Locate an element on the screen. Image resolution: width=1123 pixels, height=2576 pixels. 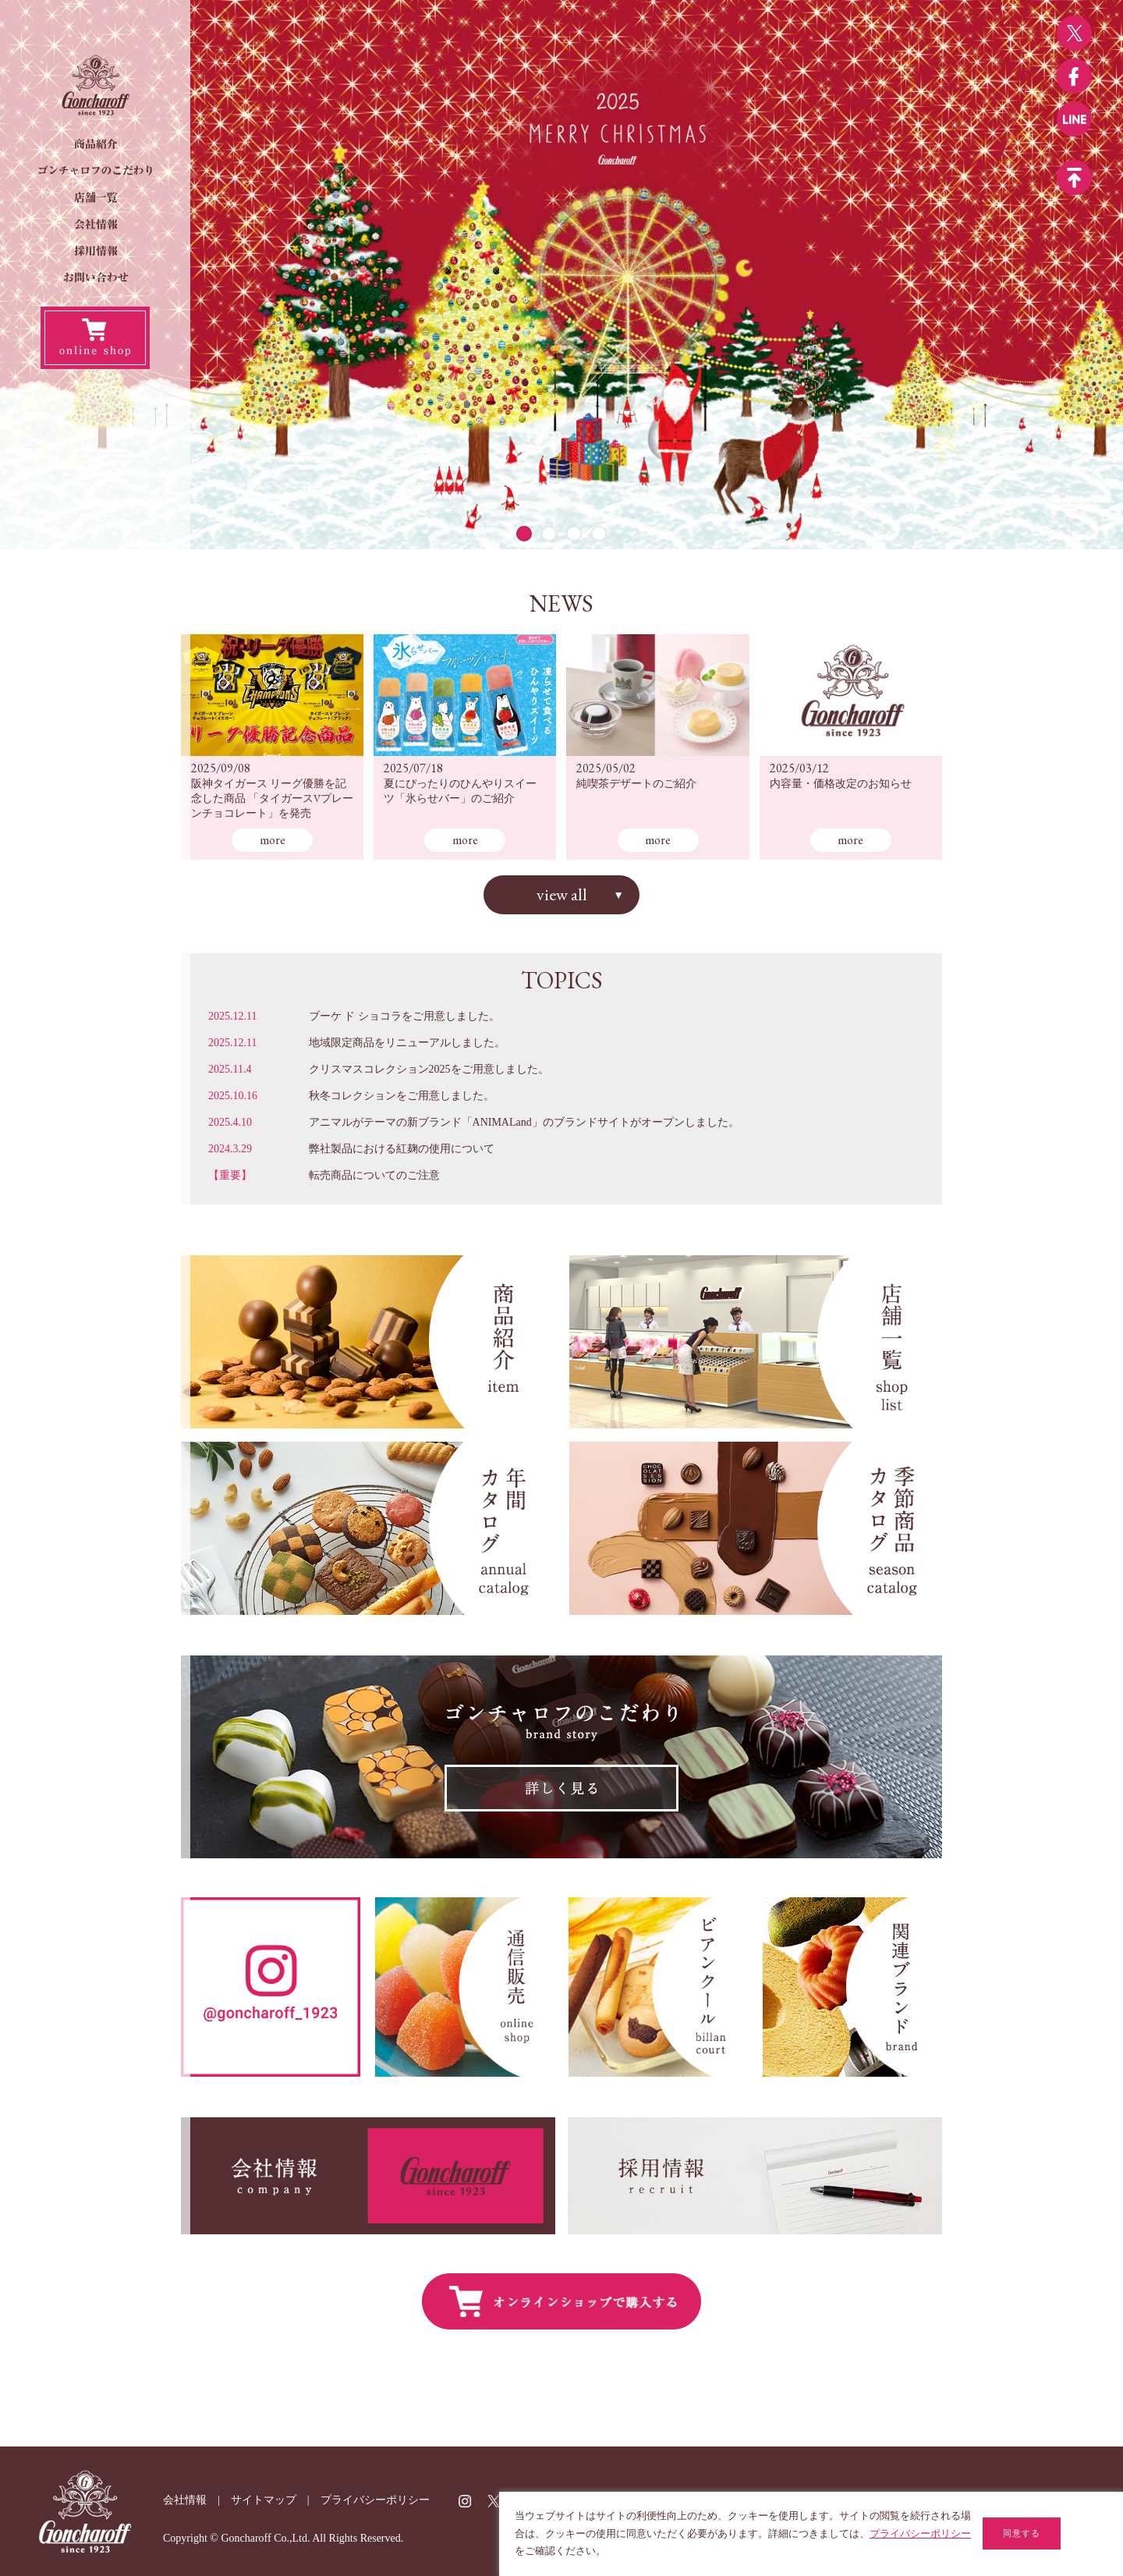
more is located at coordinates (272, 840).